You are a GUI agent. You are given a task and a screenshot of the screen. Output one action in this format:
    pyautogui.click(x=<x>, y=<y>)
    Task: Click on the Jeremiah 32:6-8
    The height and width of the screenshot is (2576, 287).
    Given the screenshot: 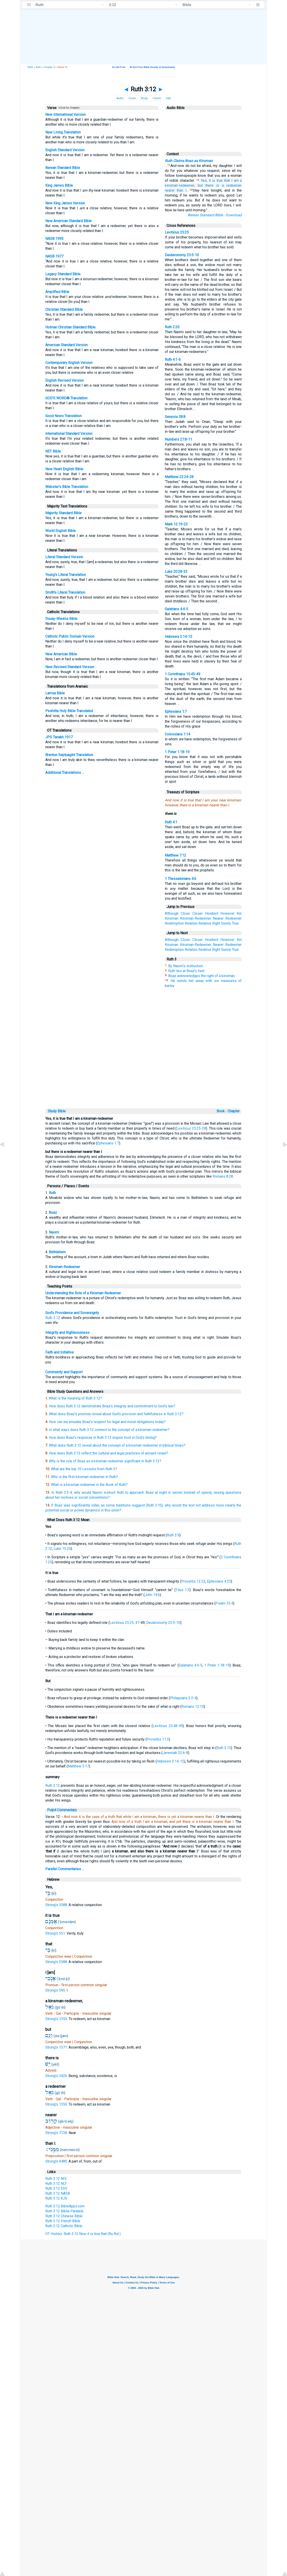 What is the action you would take?
    pyautogui.click(x=175, y=1753)
    